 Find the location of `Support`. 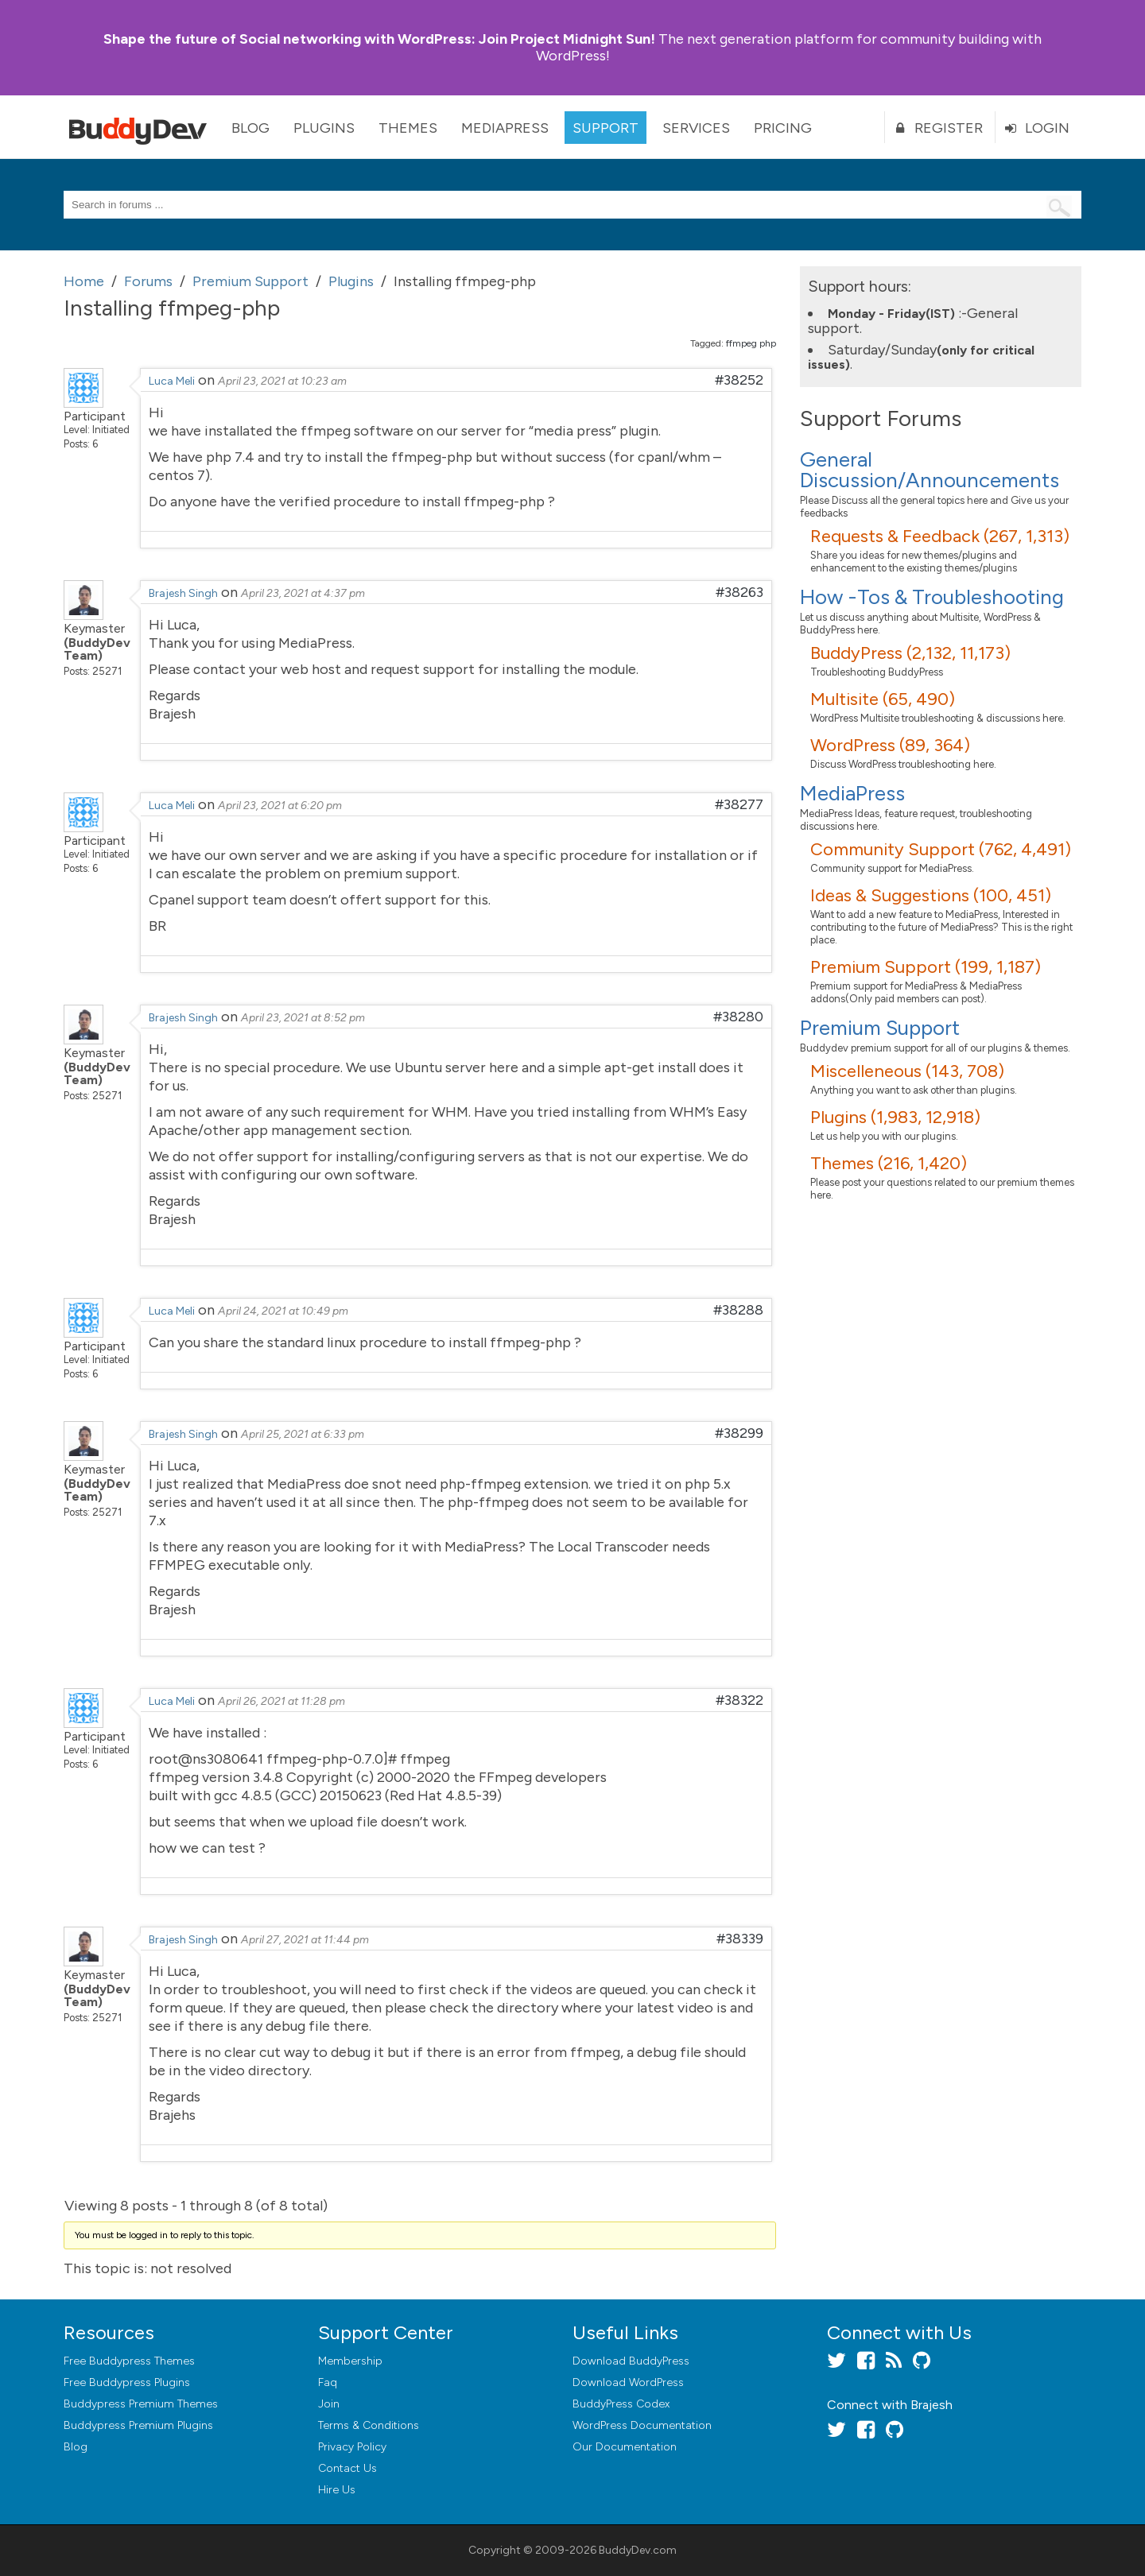

Support is located at coordinates (605, 128).